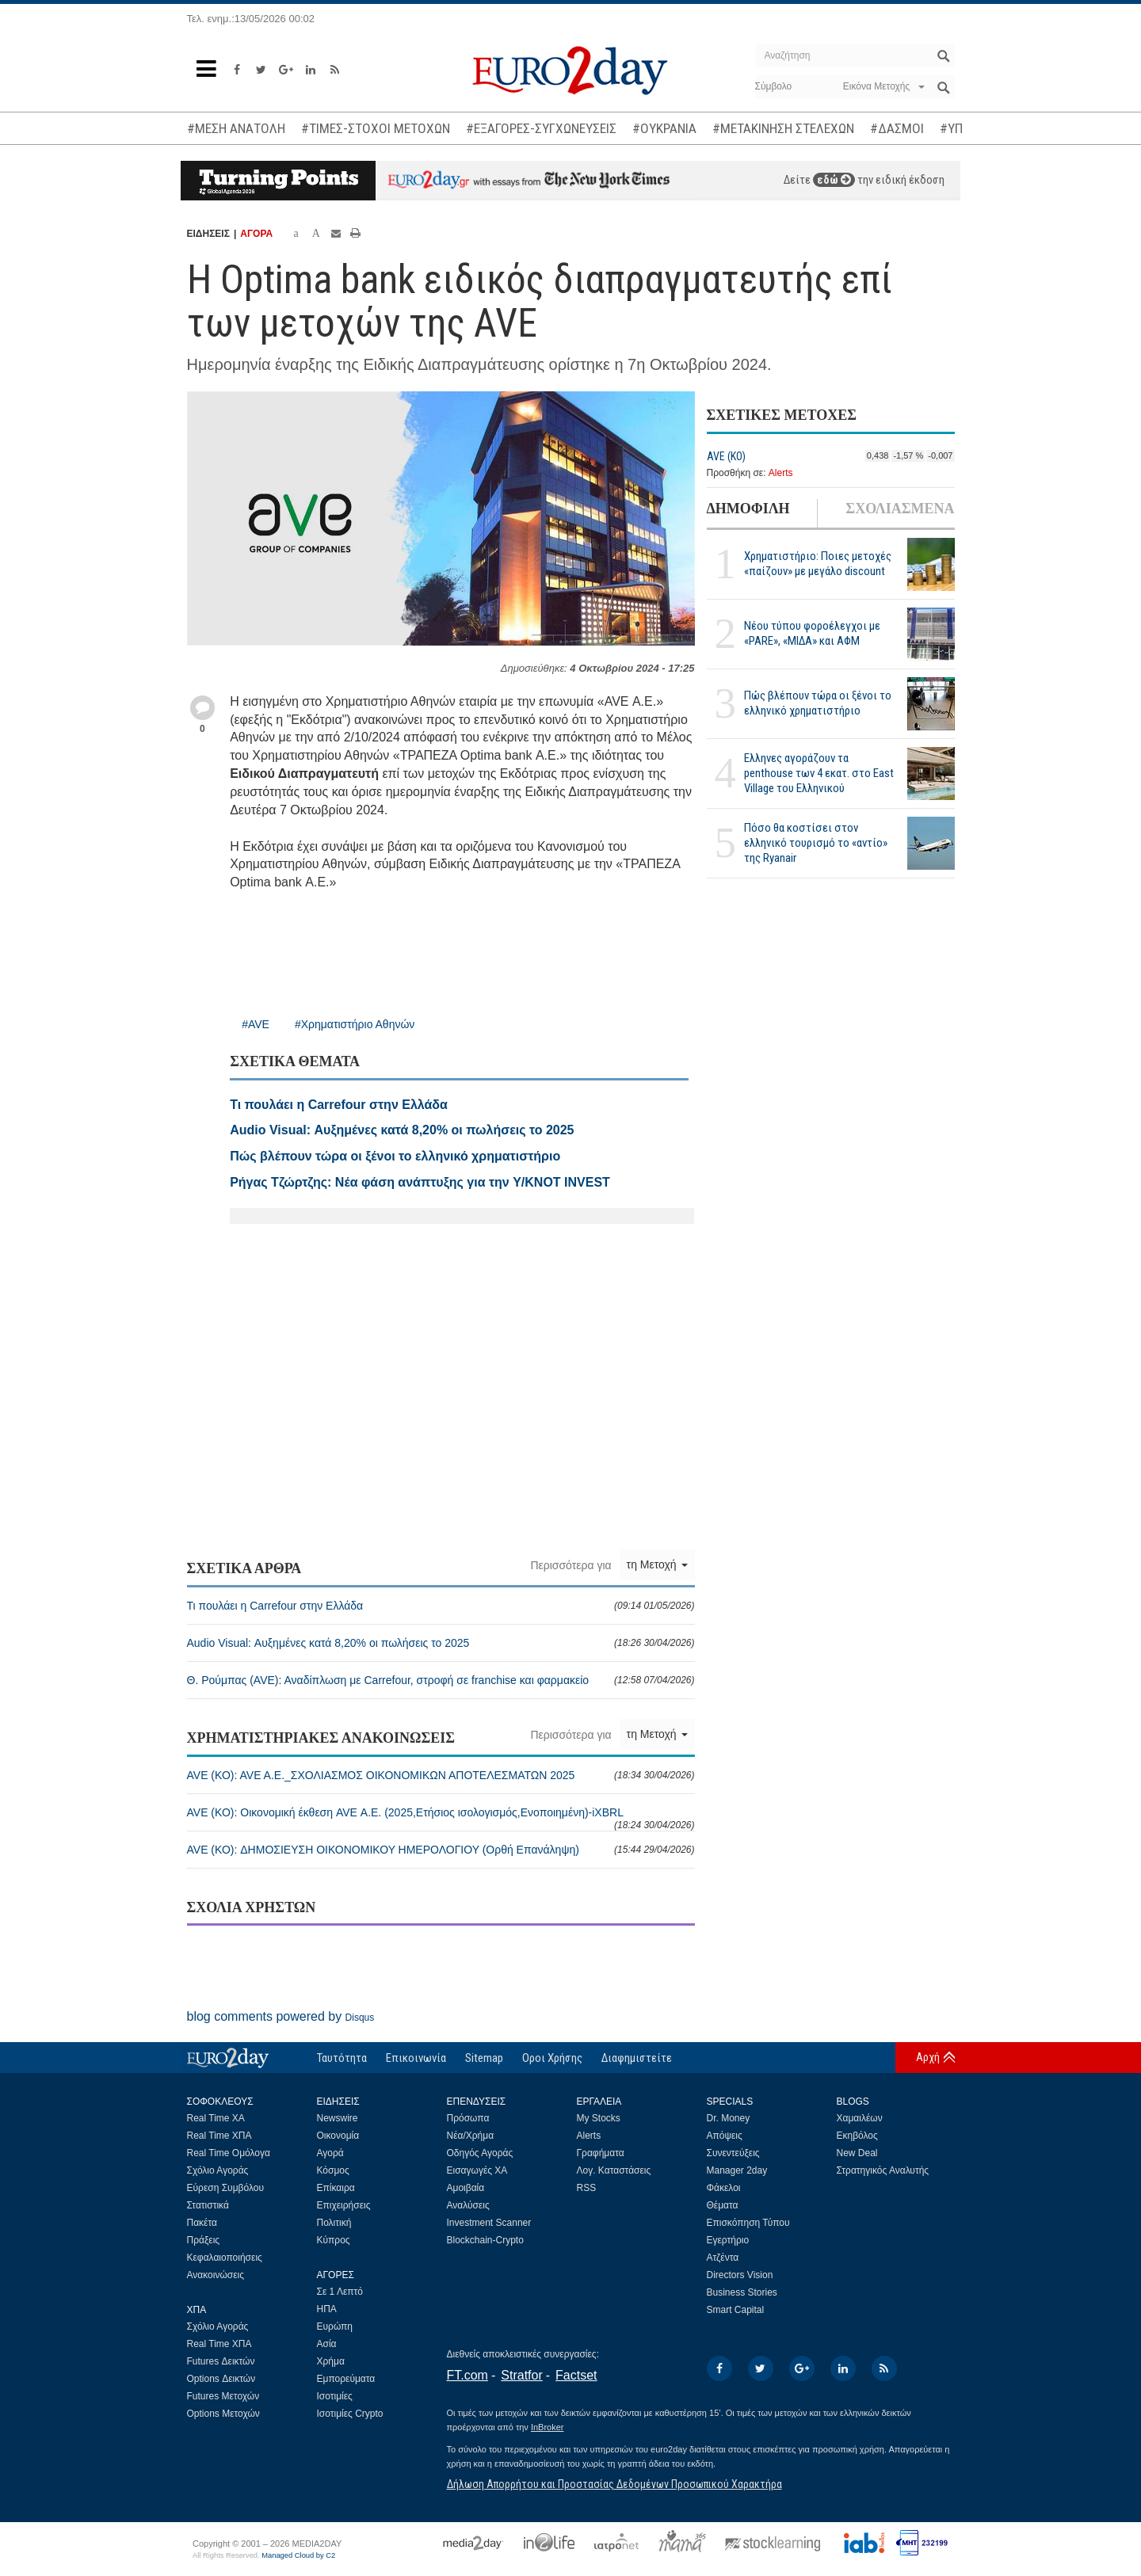 This screenshot has height=2576, width=1141. What do you see at coordinates (337, 2118) in the screenshot?
I see `Newswire` at bounding box center [337, 2118].